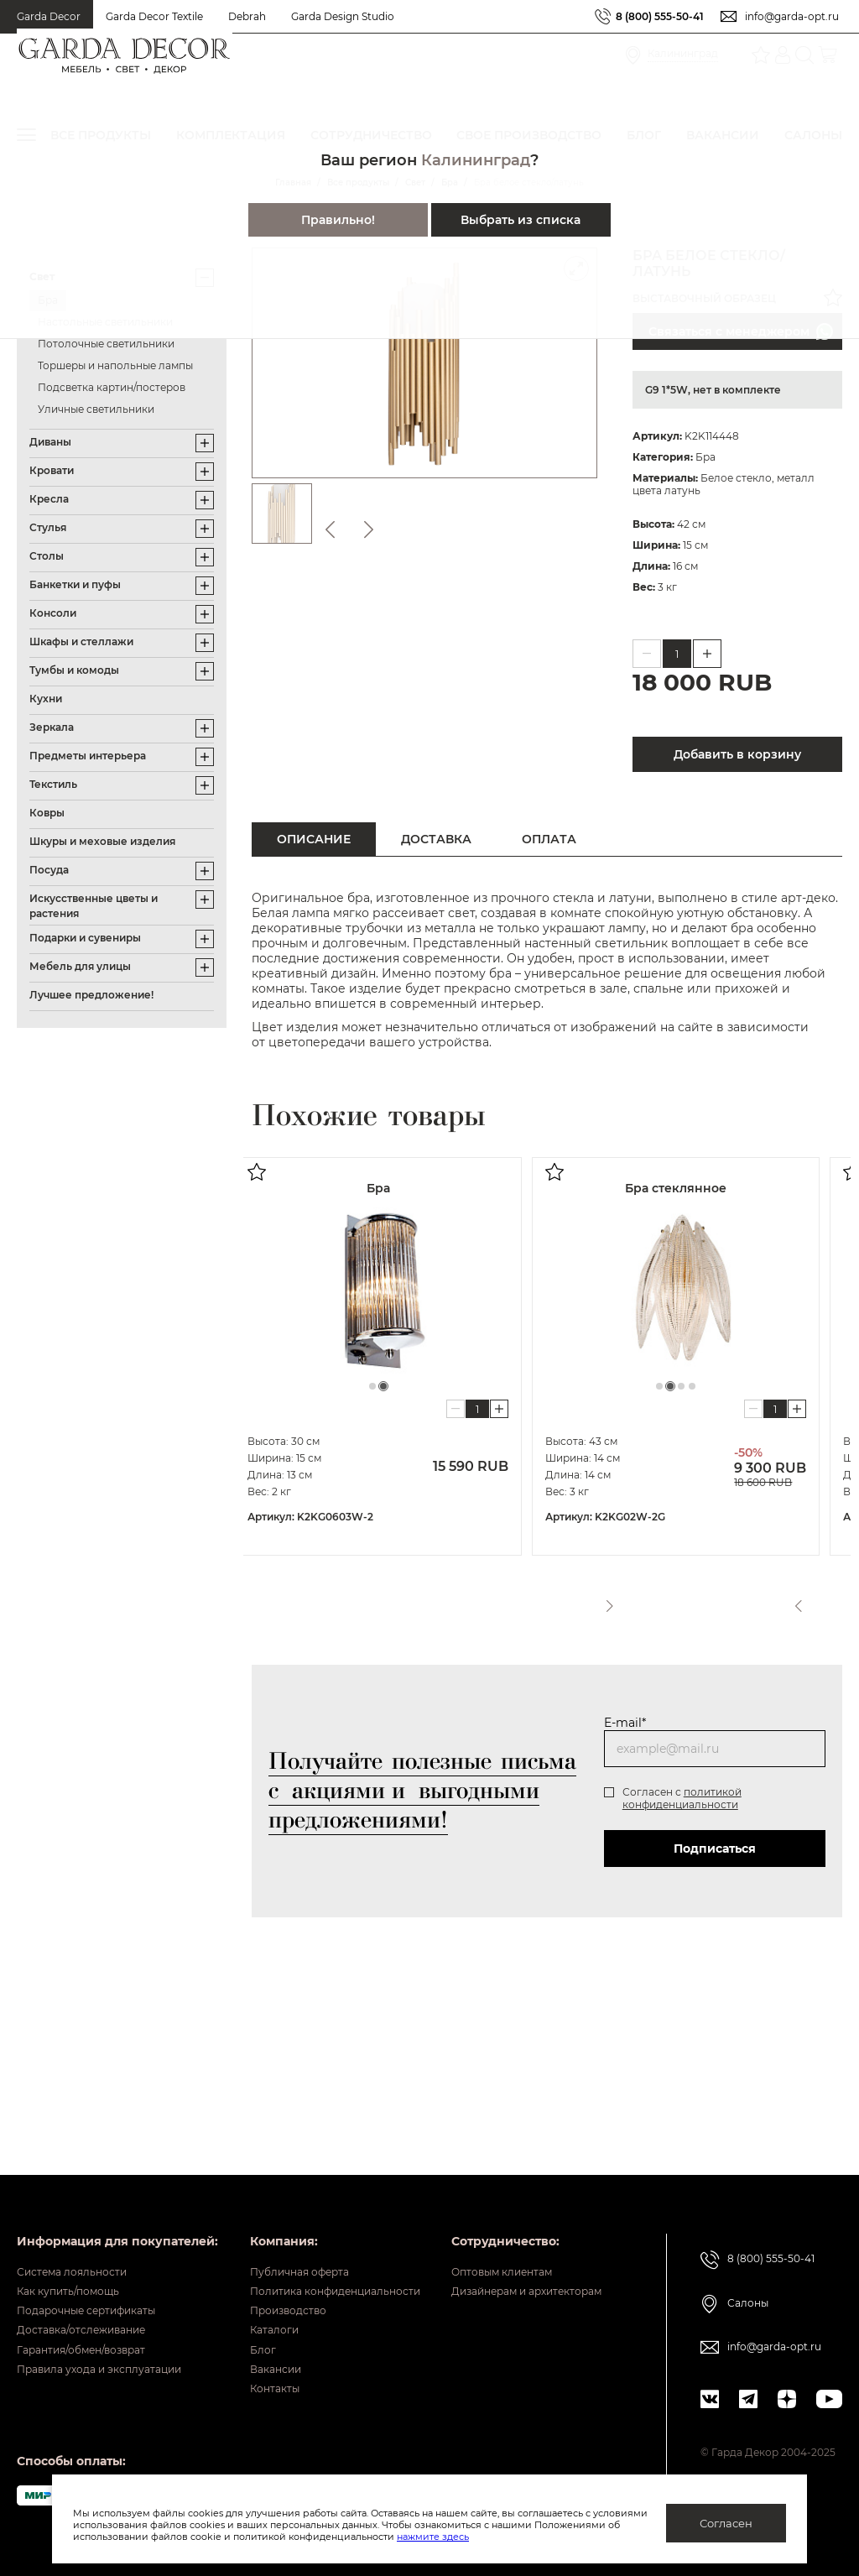 The width and height of the screenshot is (859, 2576). I want to click on Next, so click(828, 1599).